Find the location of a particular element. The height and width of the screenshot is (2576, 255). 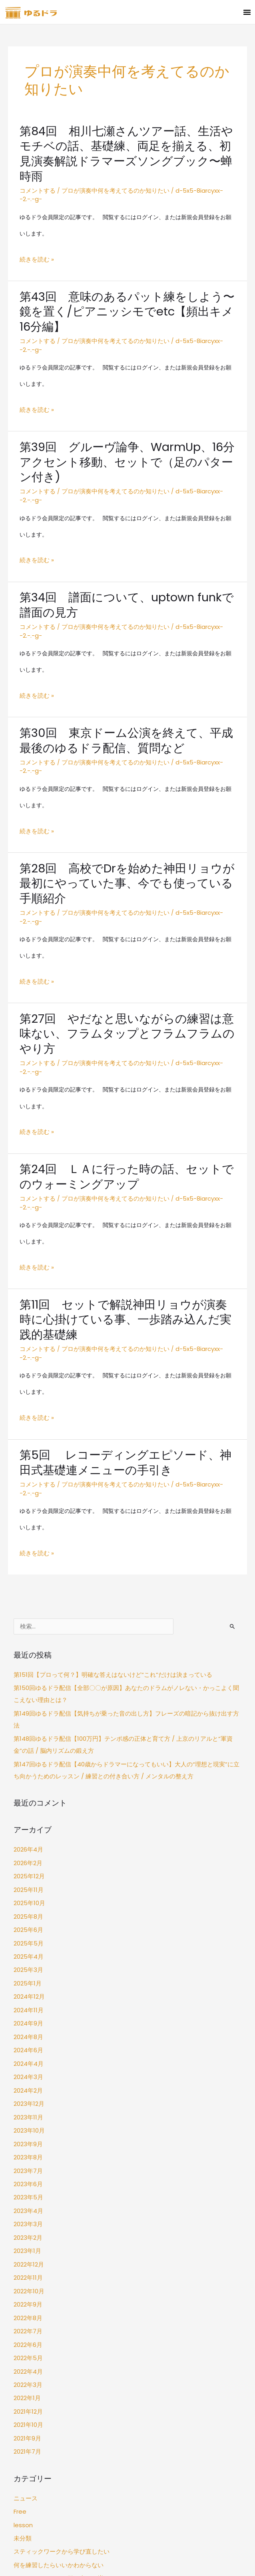

2022年1月 is located at coordinates (27, 2185).